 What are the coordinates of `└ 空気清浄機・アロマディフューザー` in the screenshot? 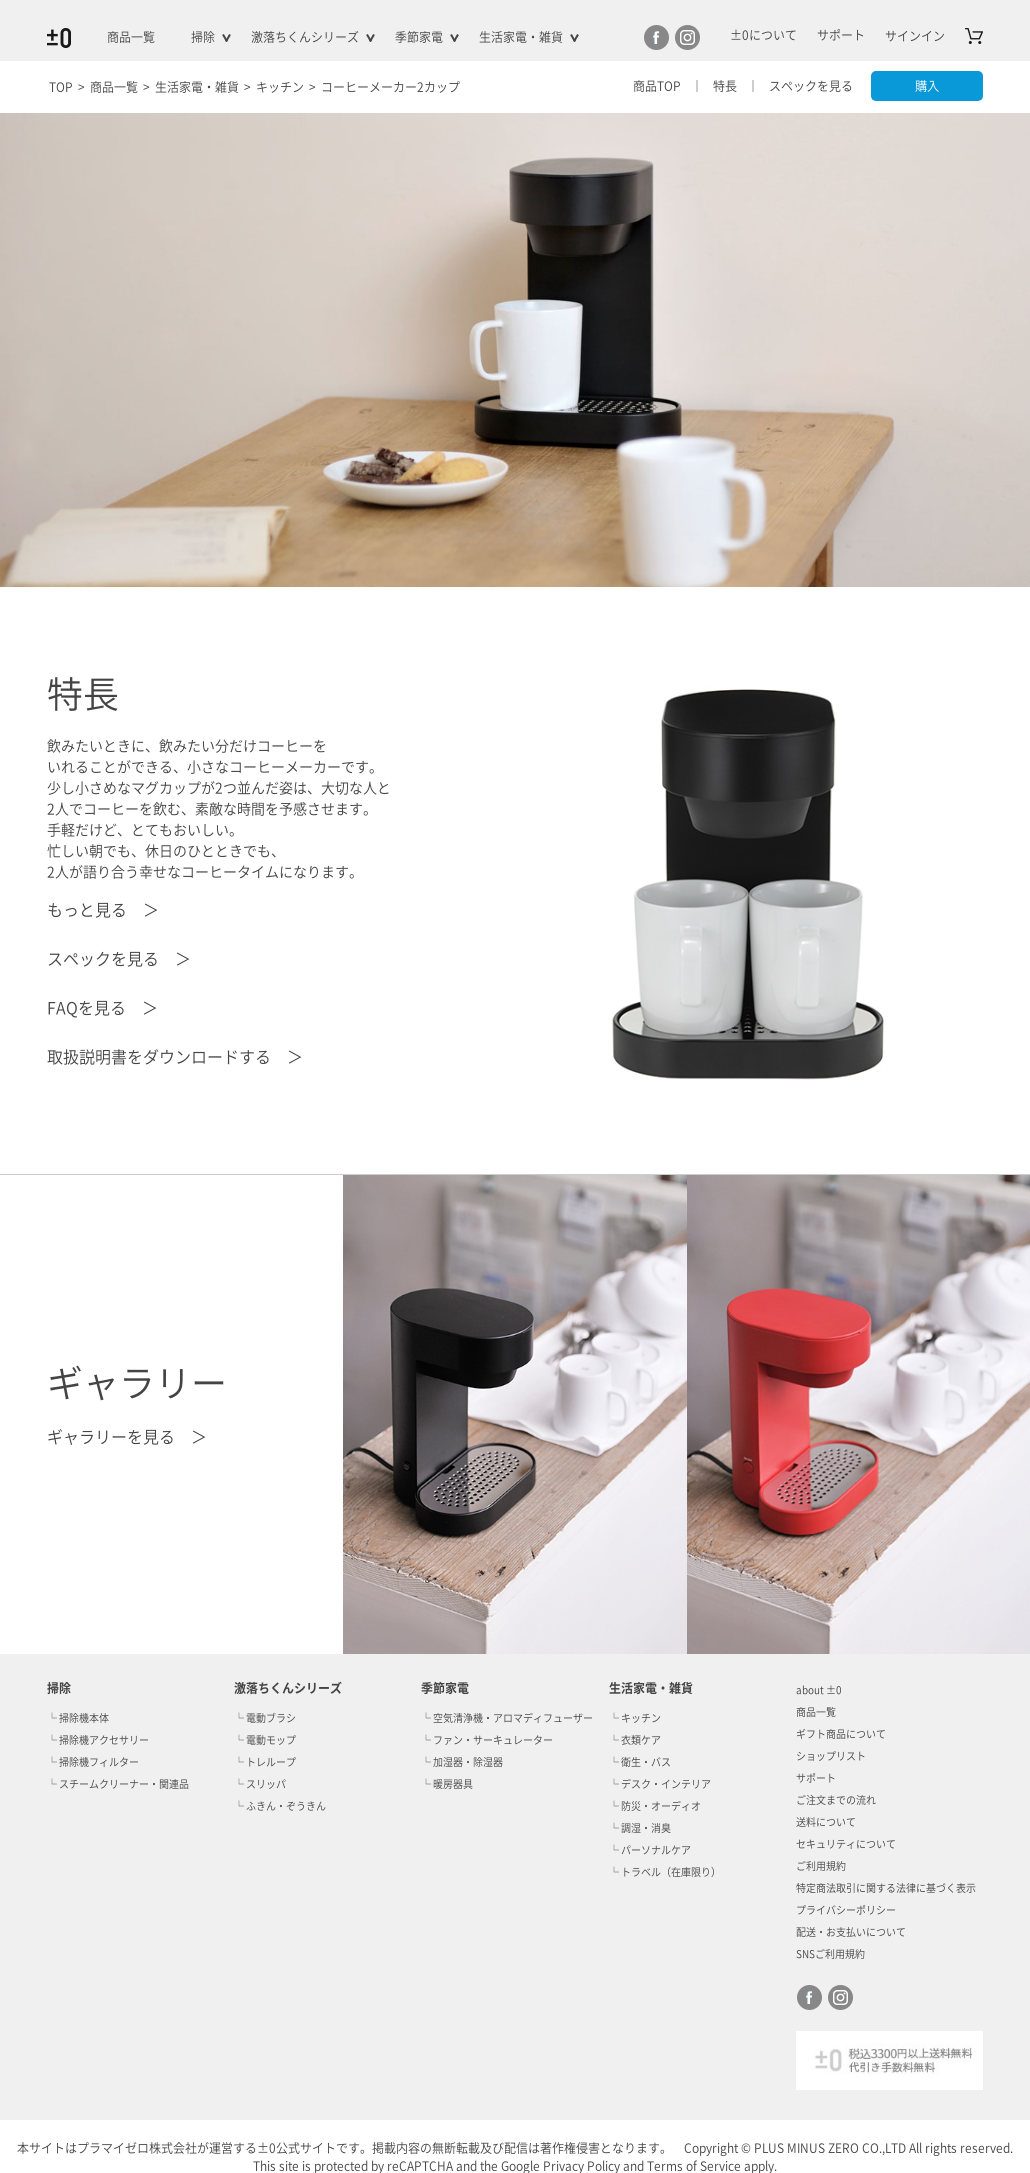 It's located at (507, 1718).